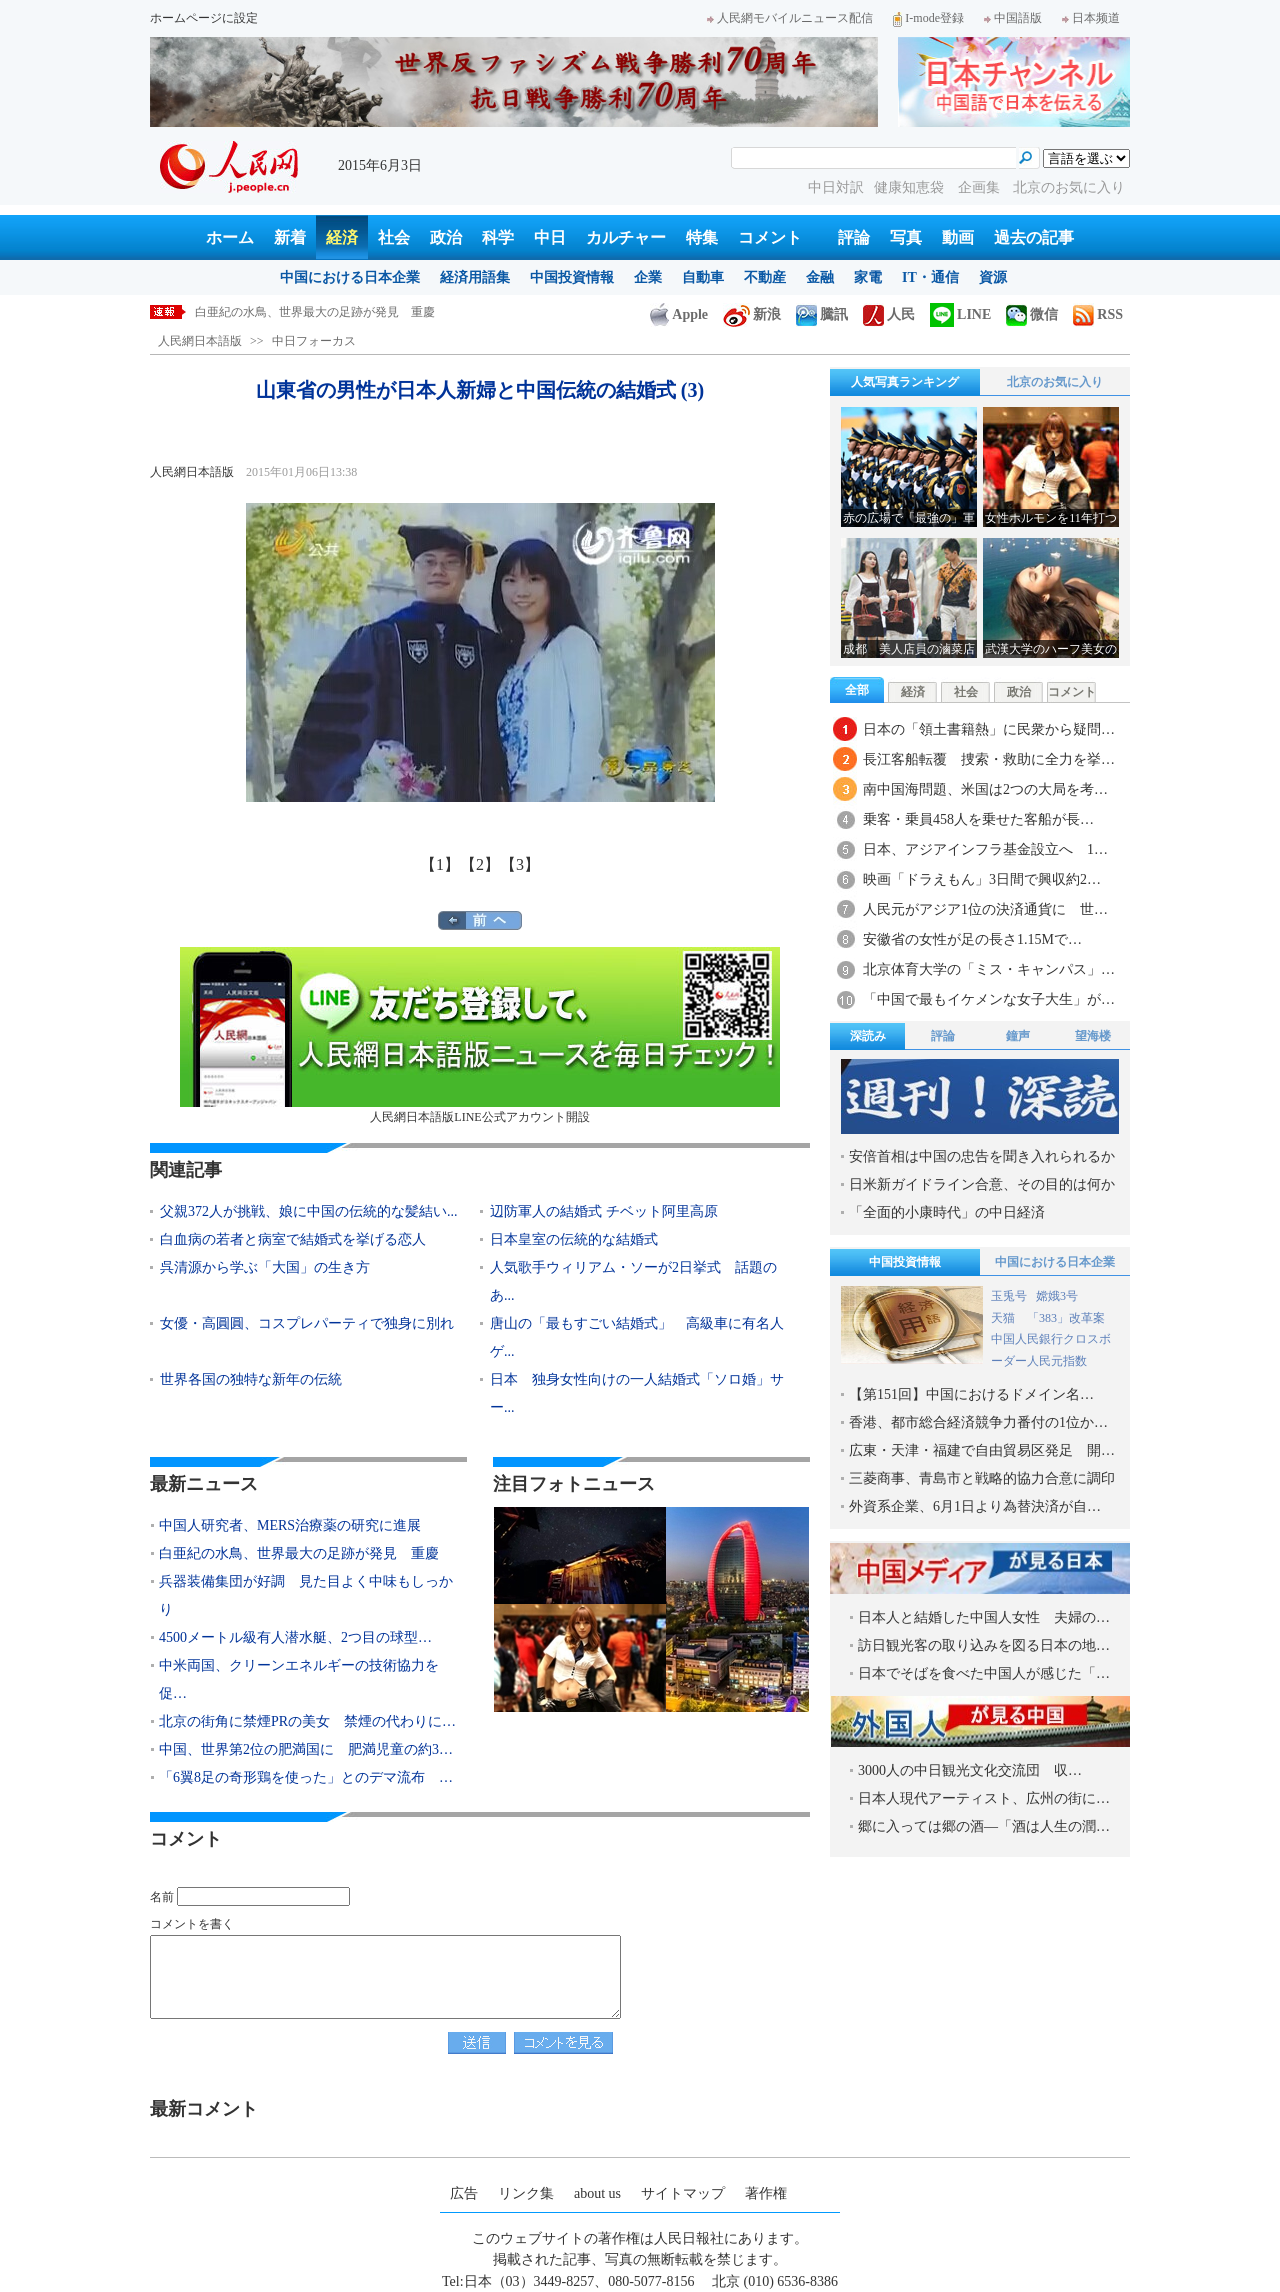 The width and height of the screenshot is (1280, 2292). I want to click on コメント, so click(770, 237).